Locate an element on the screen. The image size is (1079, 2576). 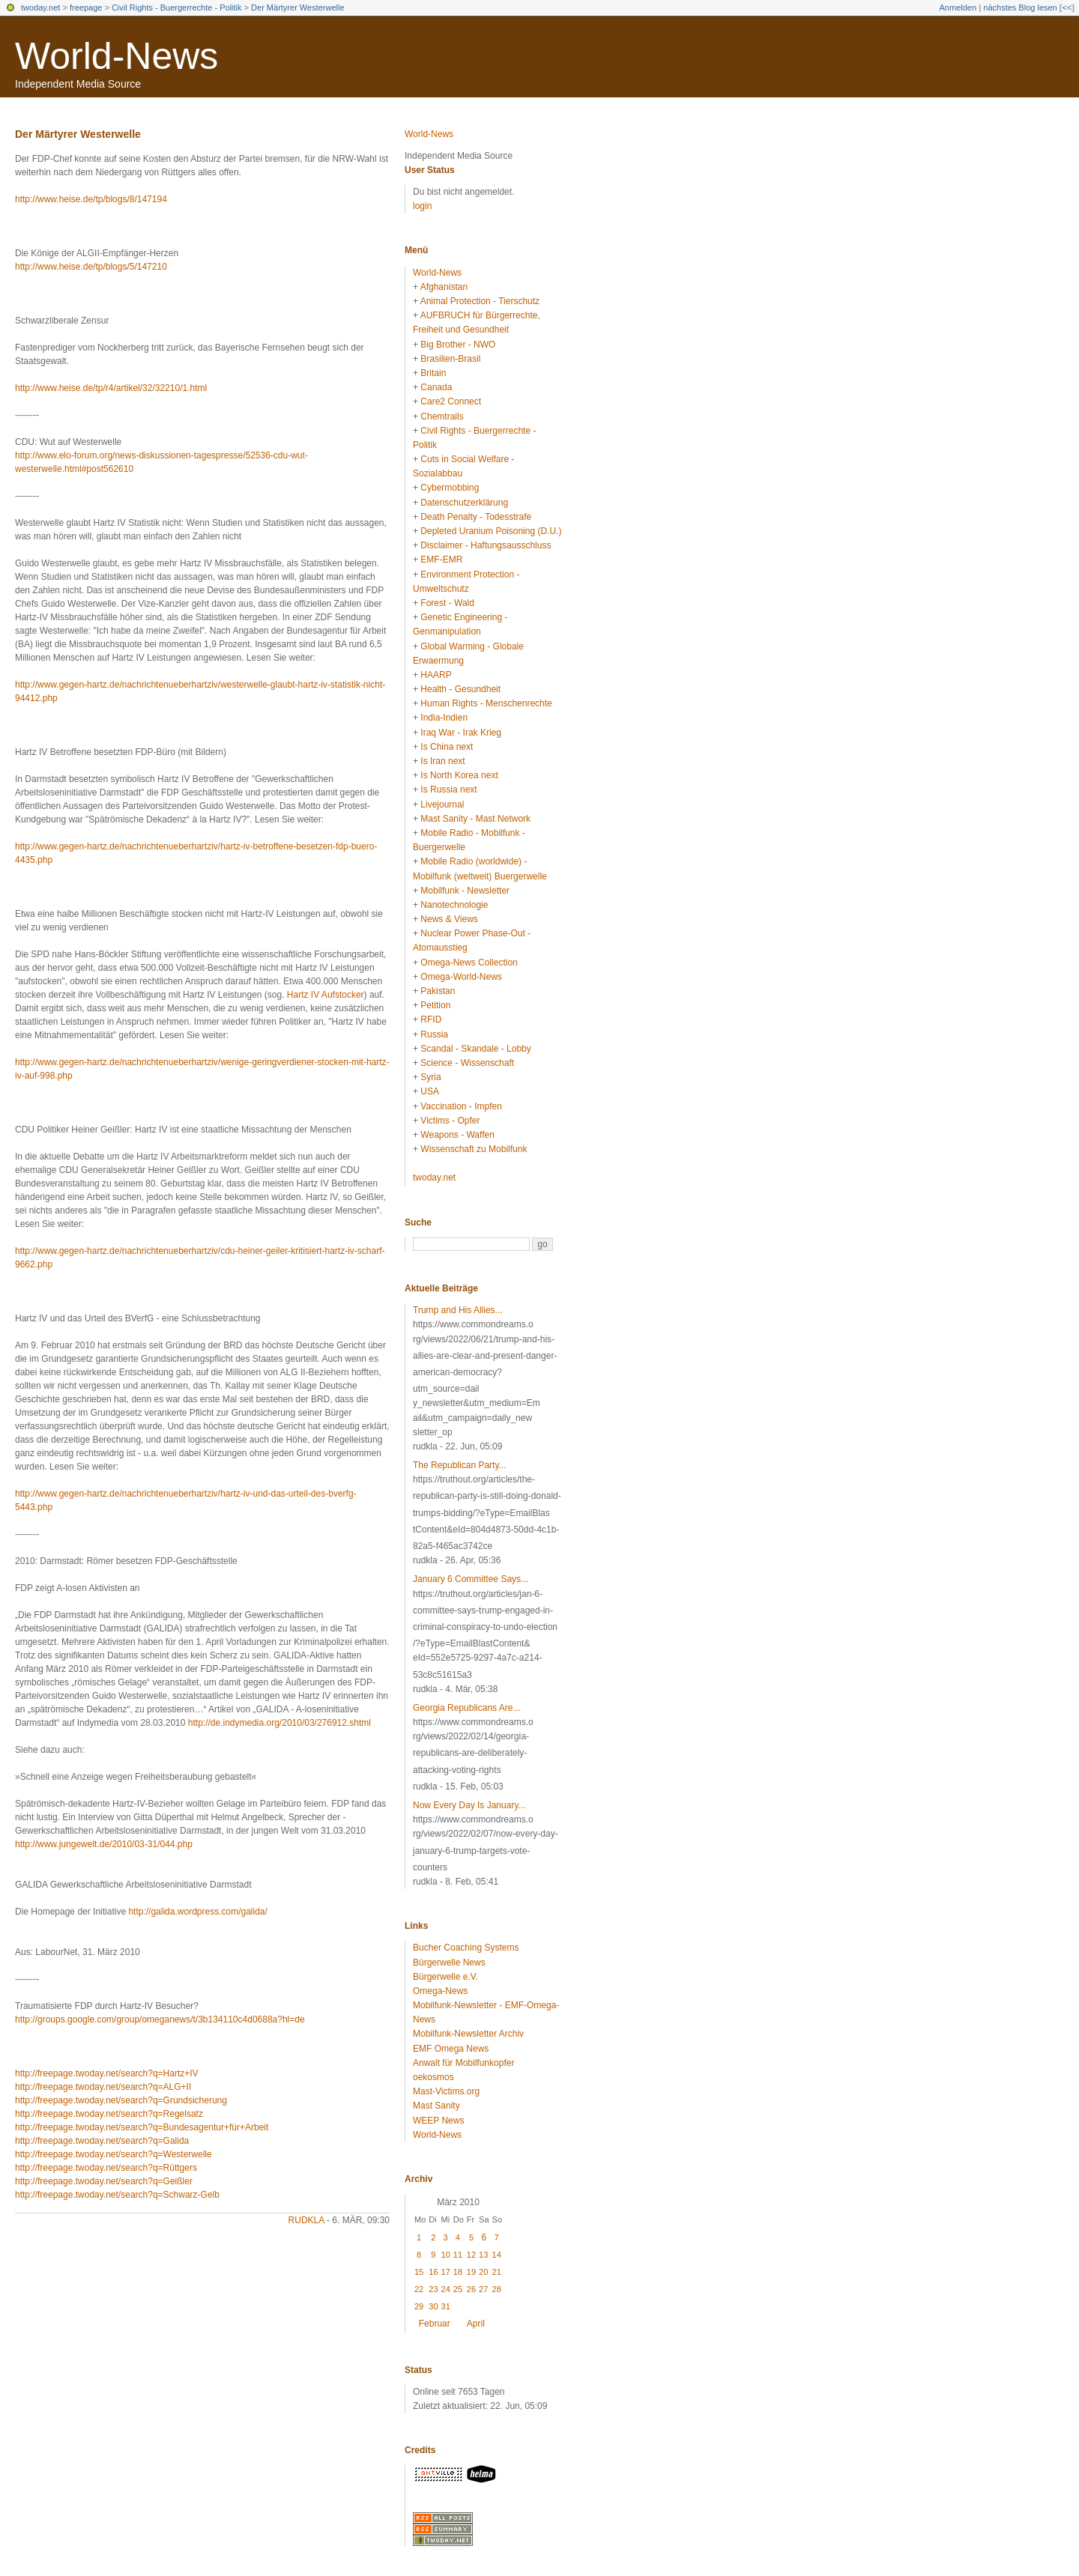
RFID is located at coordinates (430, 1019).